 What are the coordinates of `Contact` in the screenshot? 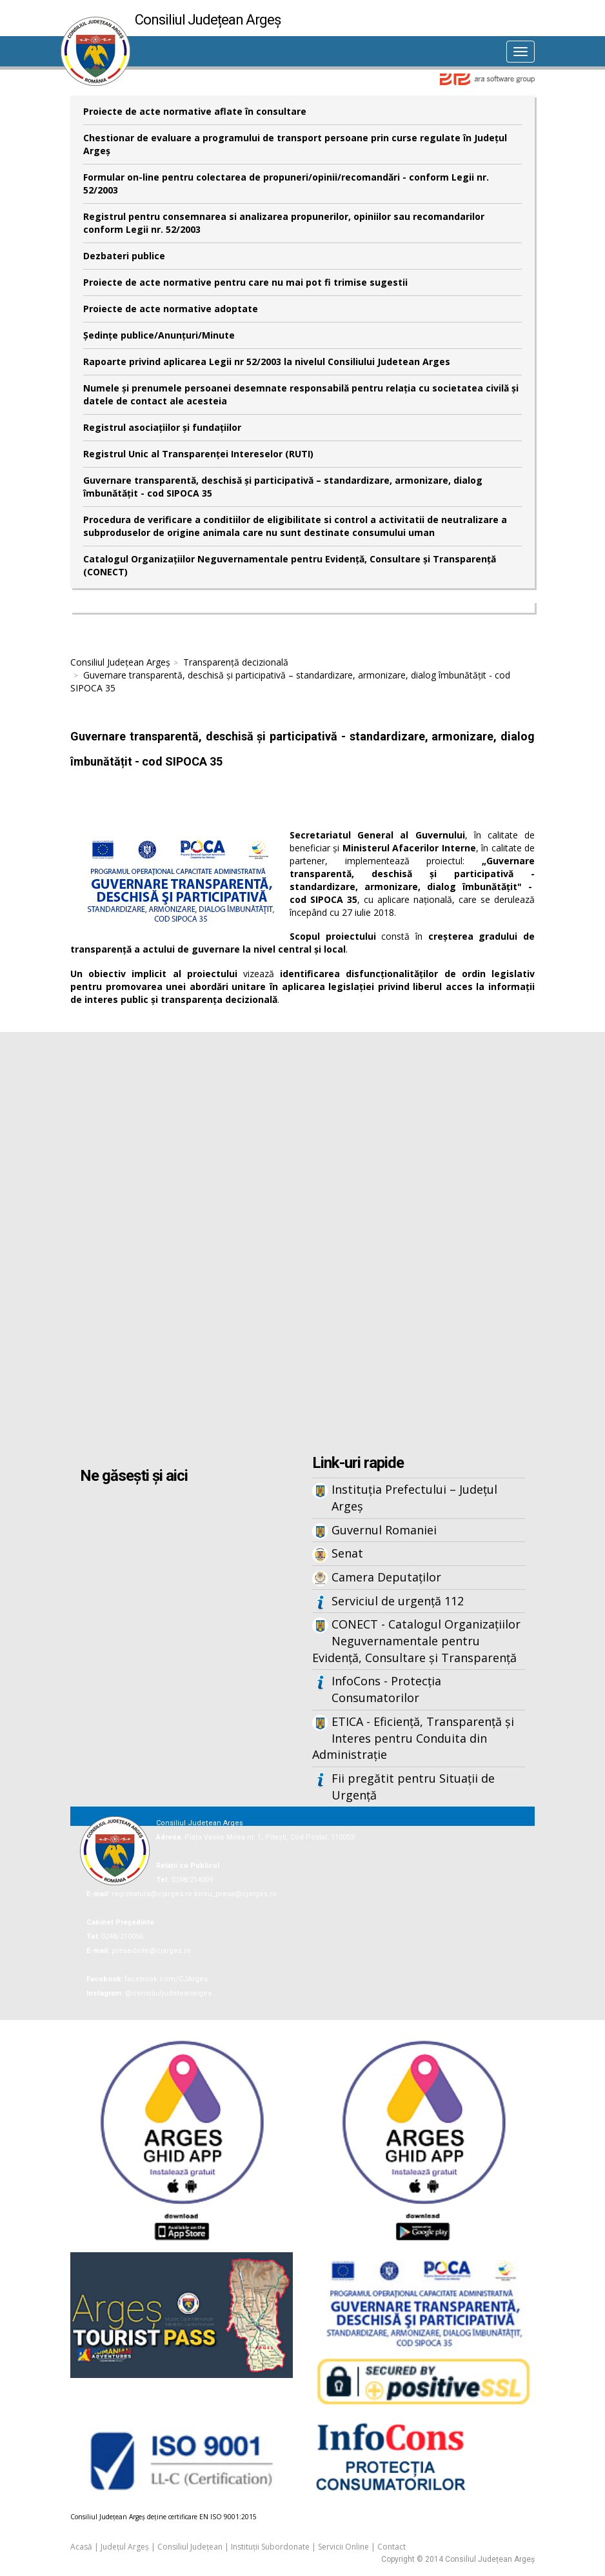 It's located at (391, 2546).